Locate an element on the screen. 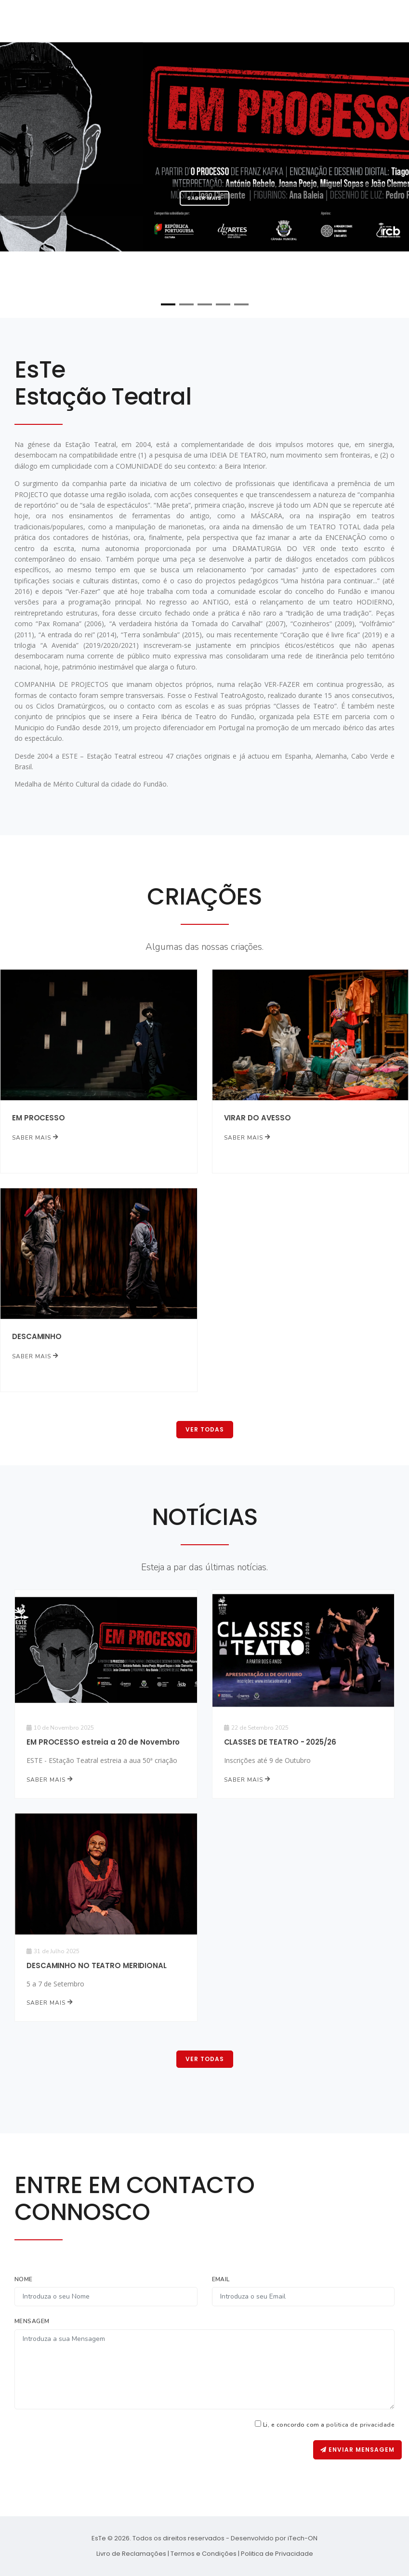  Email is located at coordinates (221, 2279).